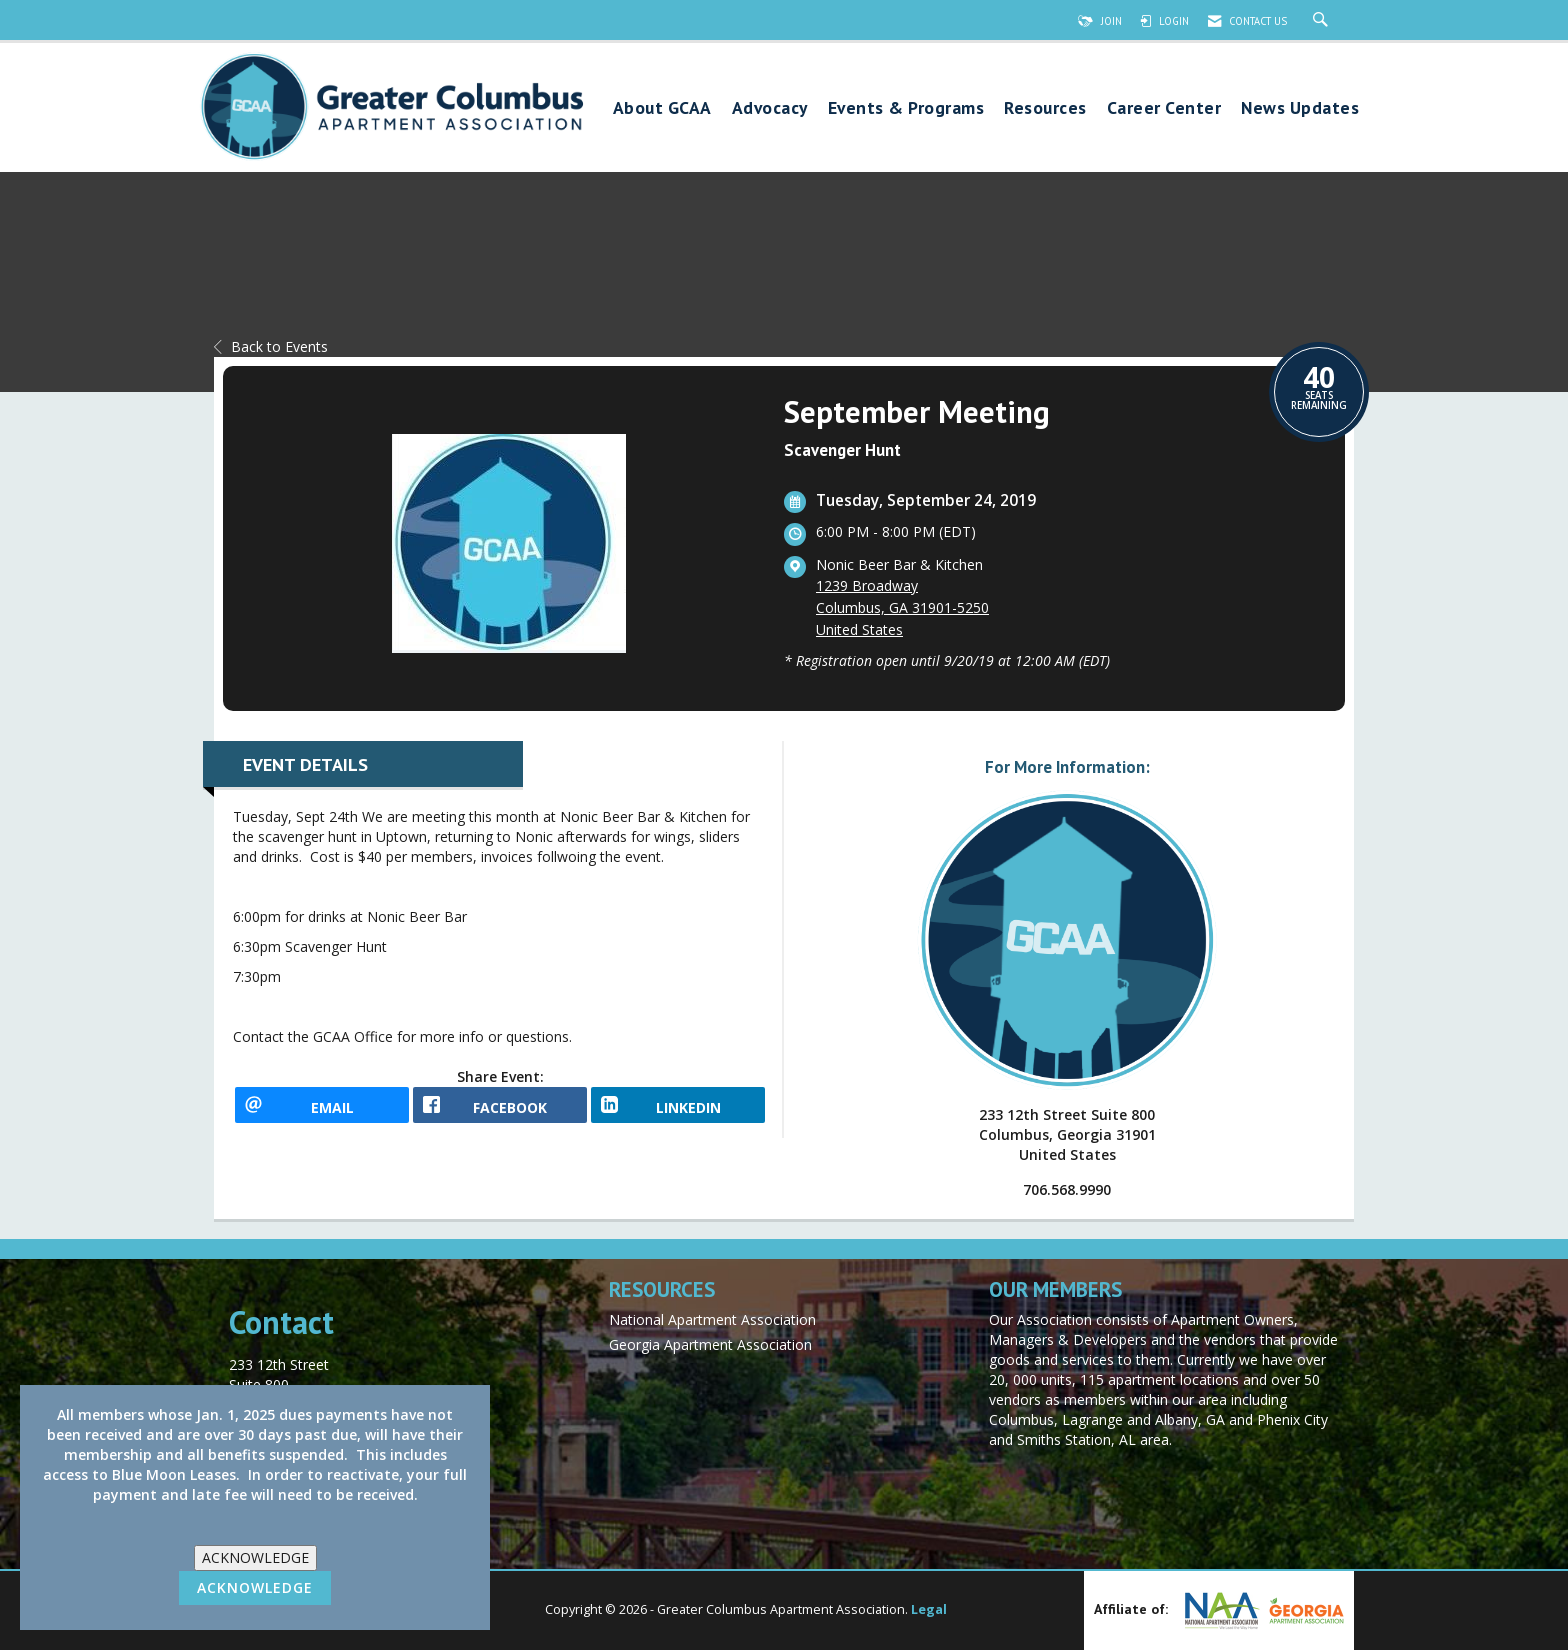 The image size is (1568, 1650). Describe the element at coordinates (710, 1344) in the screenshot. I see `Georgia Apartment Association` at that location.